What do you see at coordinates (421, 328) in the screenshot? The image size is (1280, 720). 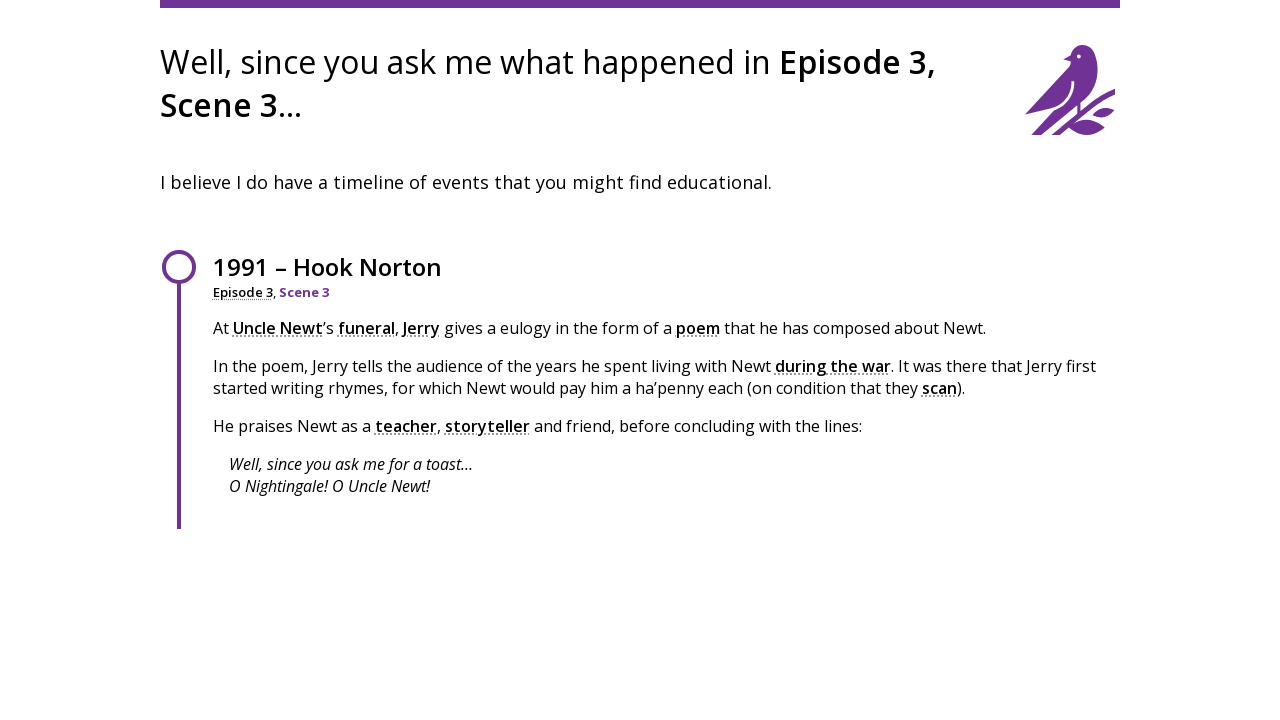 I see `Jerry` at bounding box center [421, 328].